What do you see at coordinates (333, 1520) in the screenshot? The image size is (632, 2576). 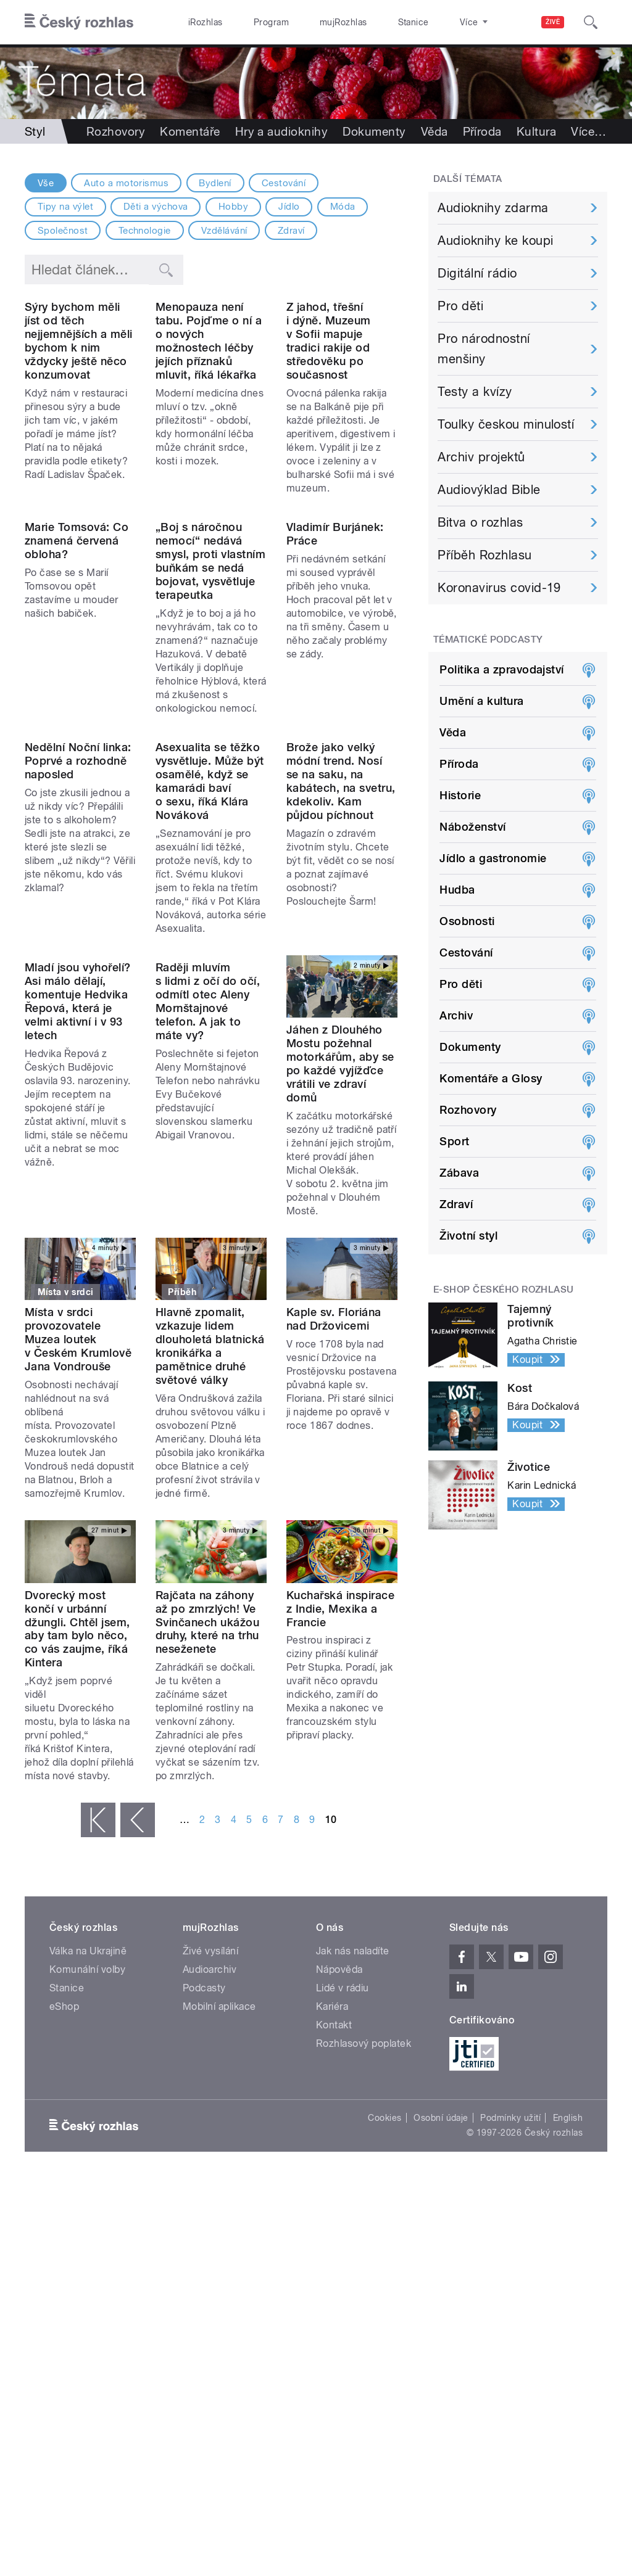 I see `Kaple sv. Floriána nad Držovicemi` at bounding box center [333, 1520].